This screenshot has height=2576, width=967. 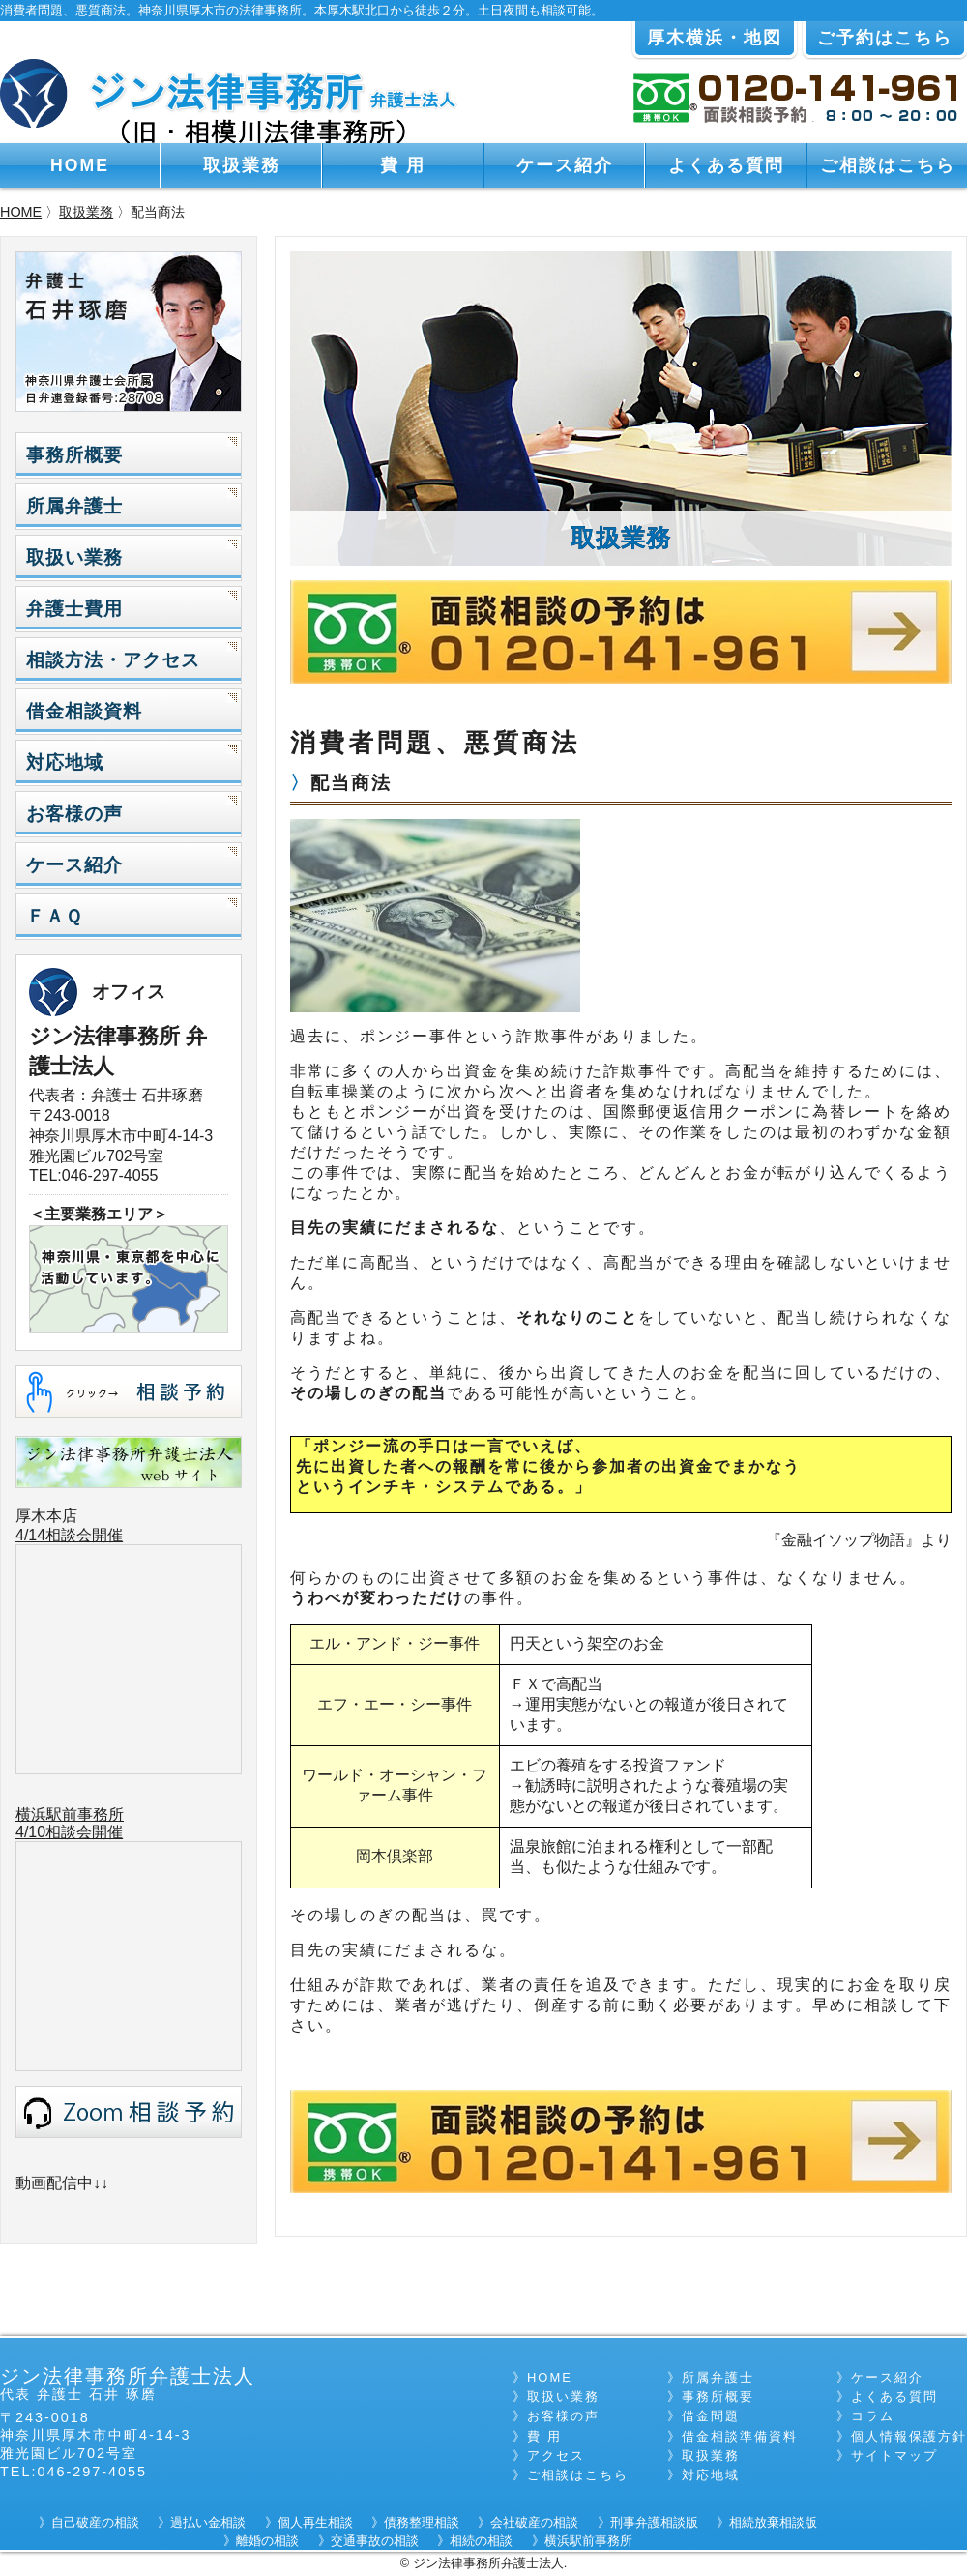 What do you see at coordinates (84, 1832) in the screenshot?
I see `相談会開催` at bounding box center [84, 1832].